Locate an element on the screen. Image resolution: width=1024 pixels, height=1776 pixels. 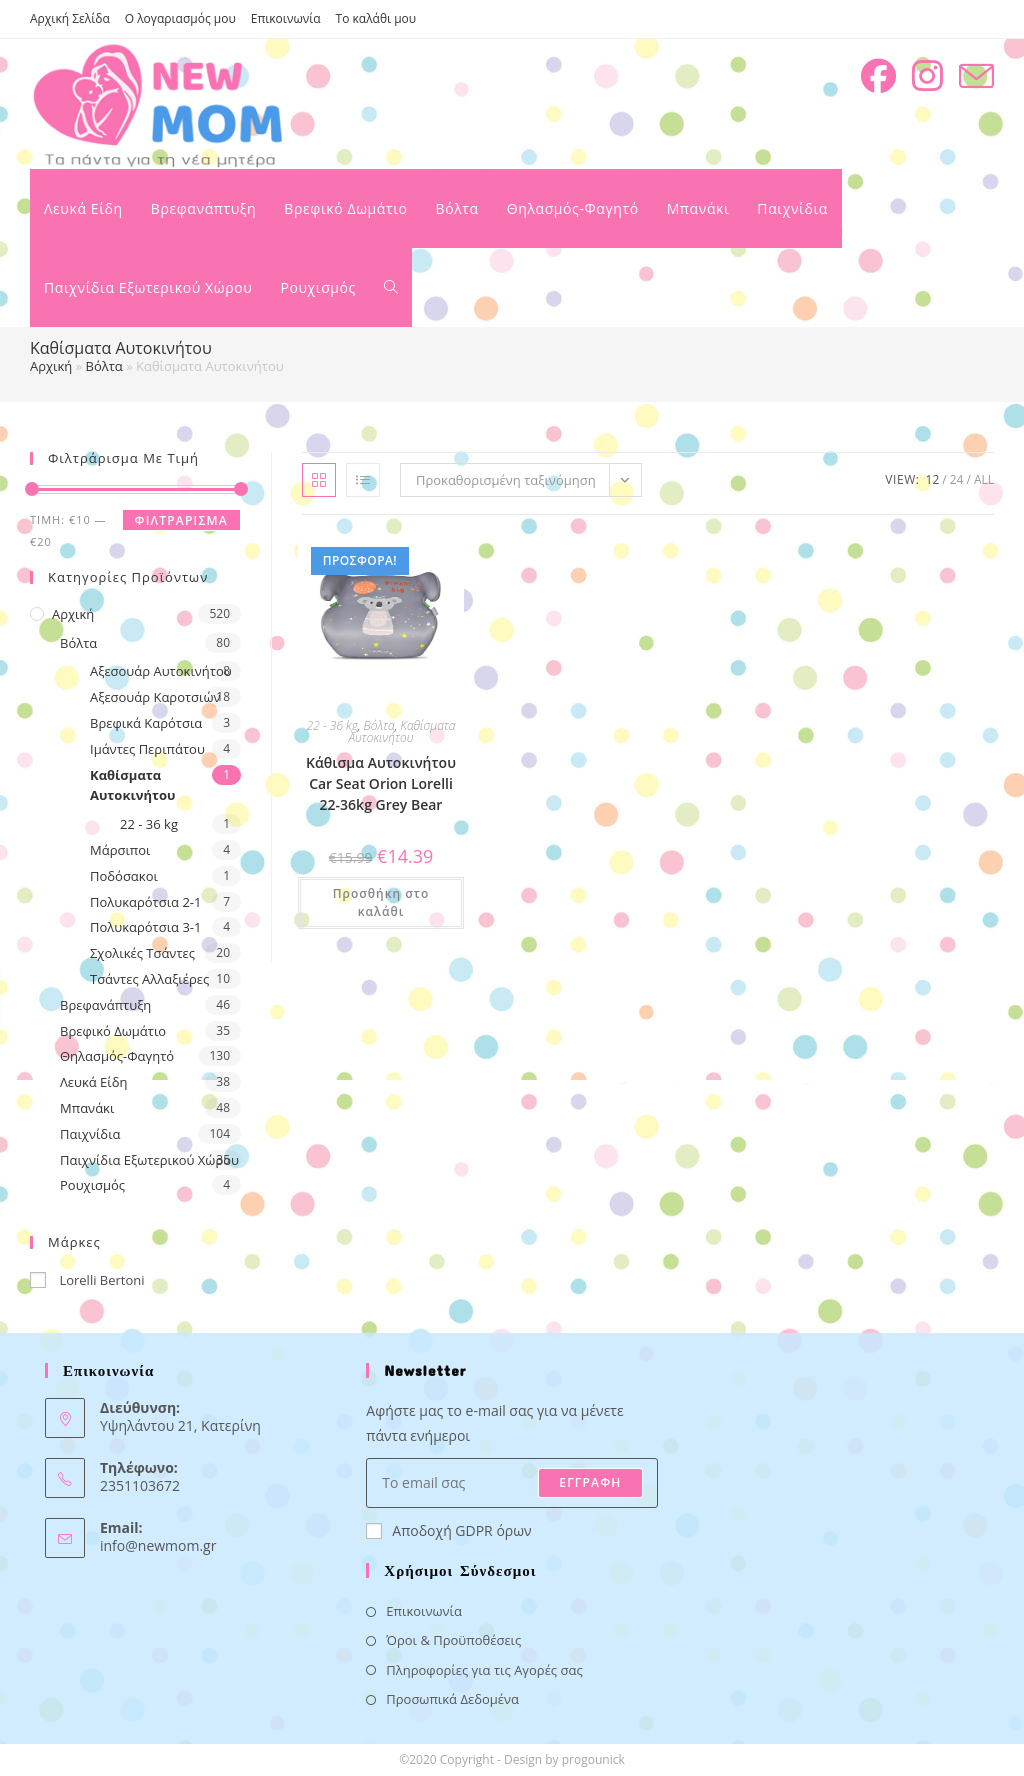
Ποδόσακοι is located at coordinates (124, 876).